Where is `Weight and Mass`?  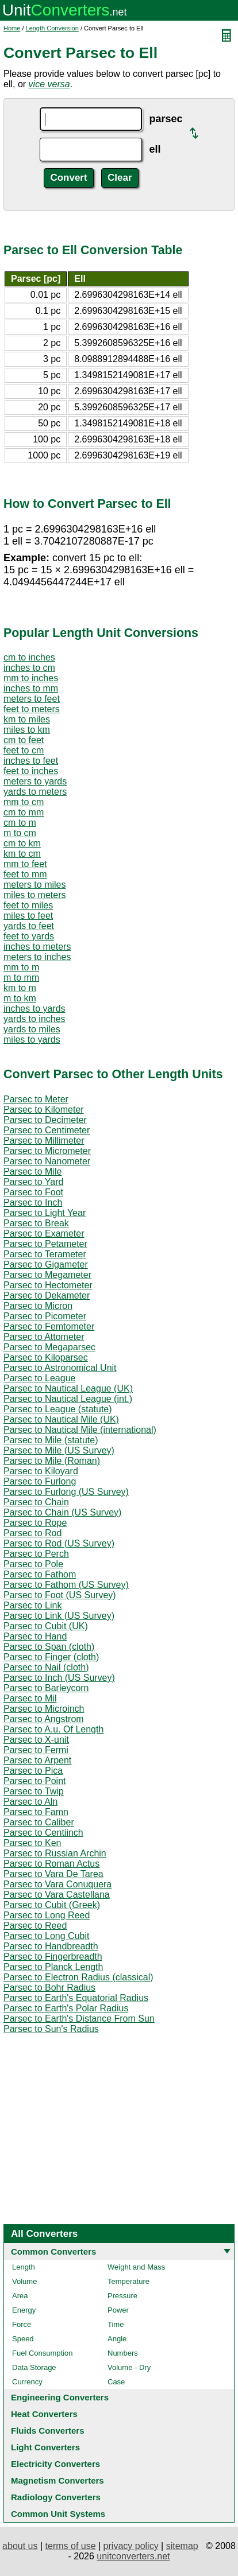
Weight and Mass is located at coordinates (136, 2267).